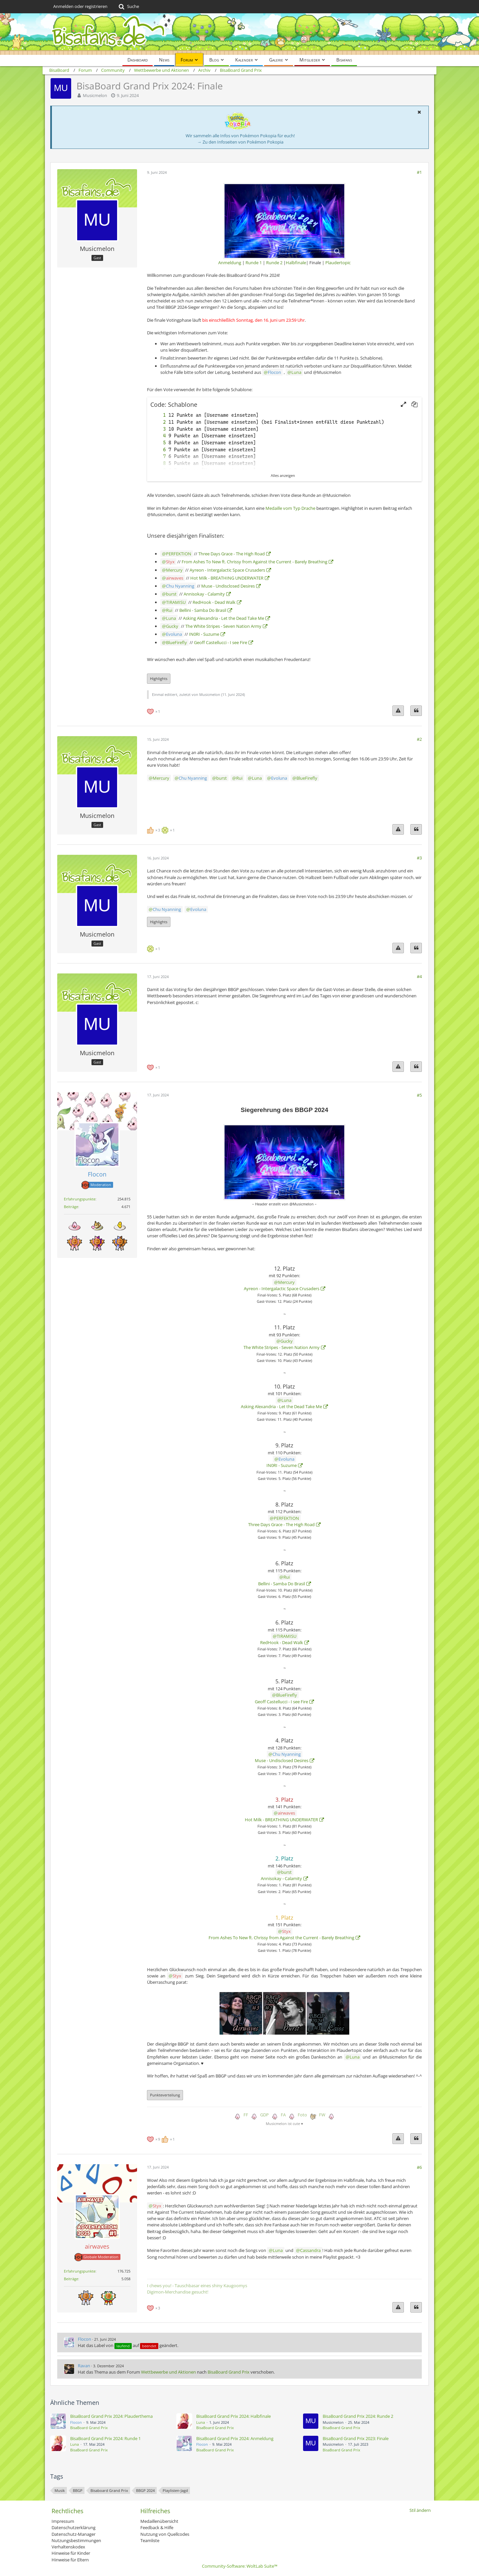 Image resolution: width=479 pixels, height=2576 pixels. I want to click on BisaBoard Grand Prix 2024: Runde 2, so click(358, 2416).